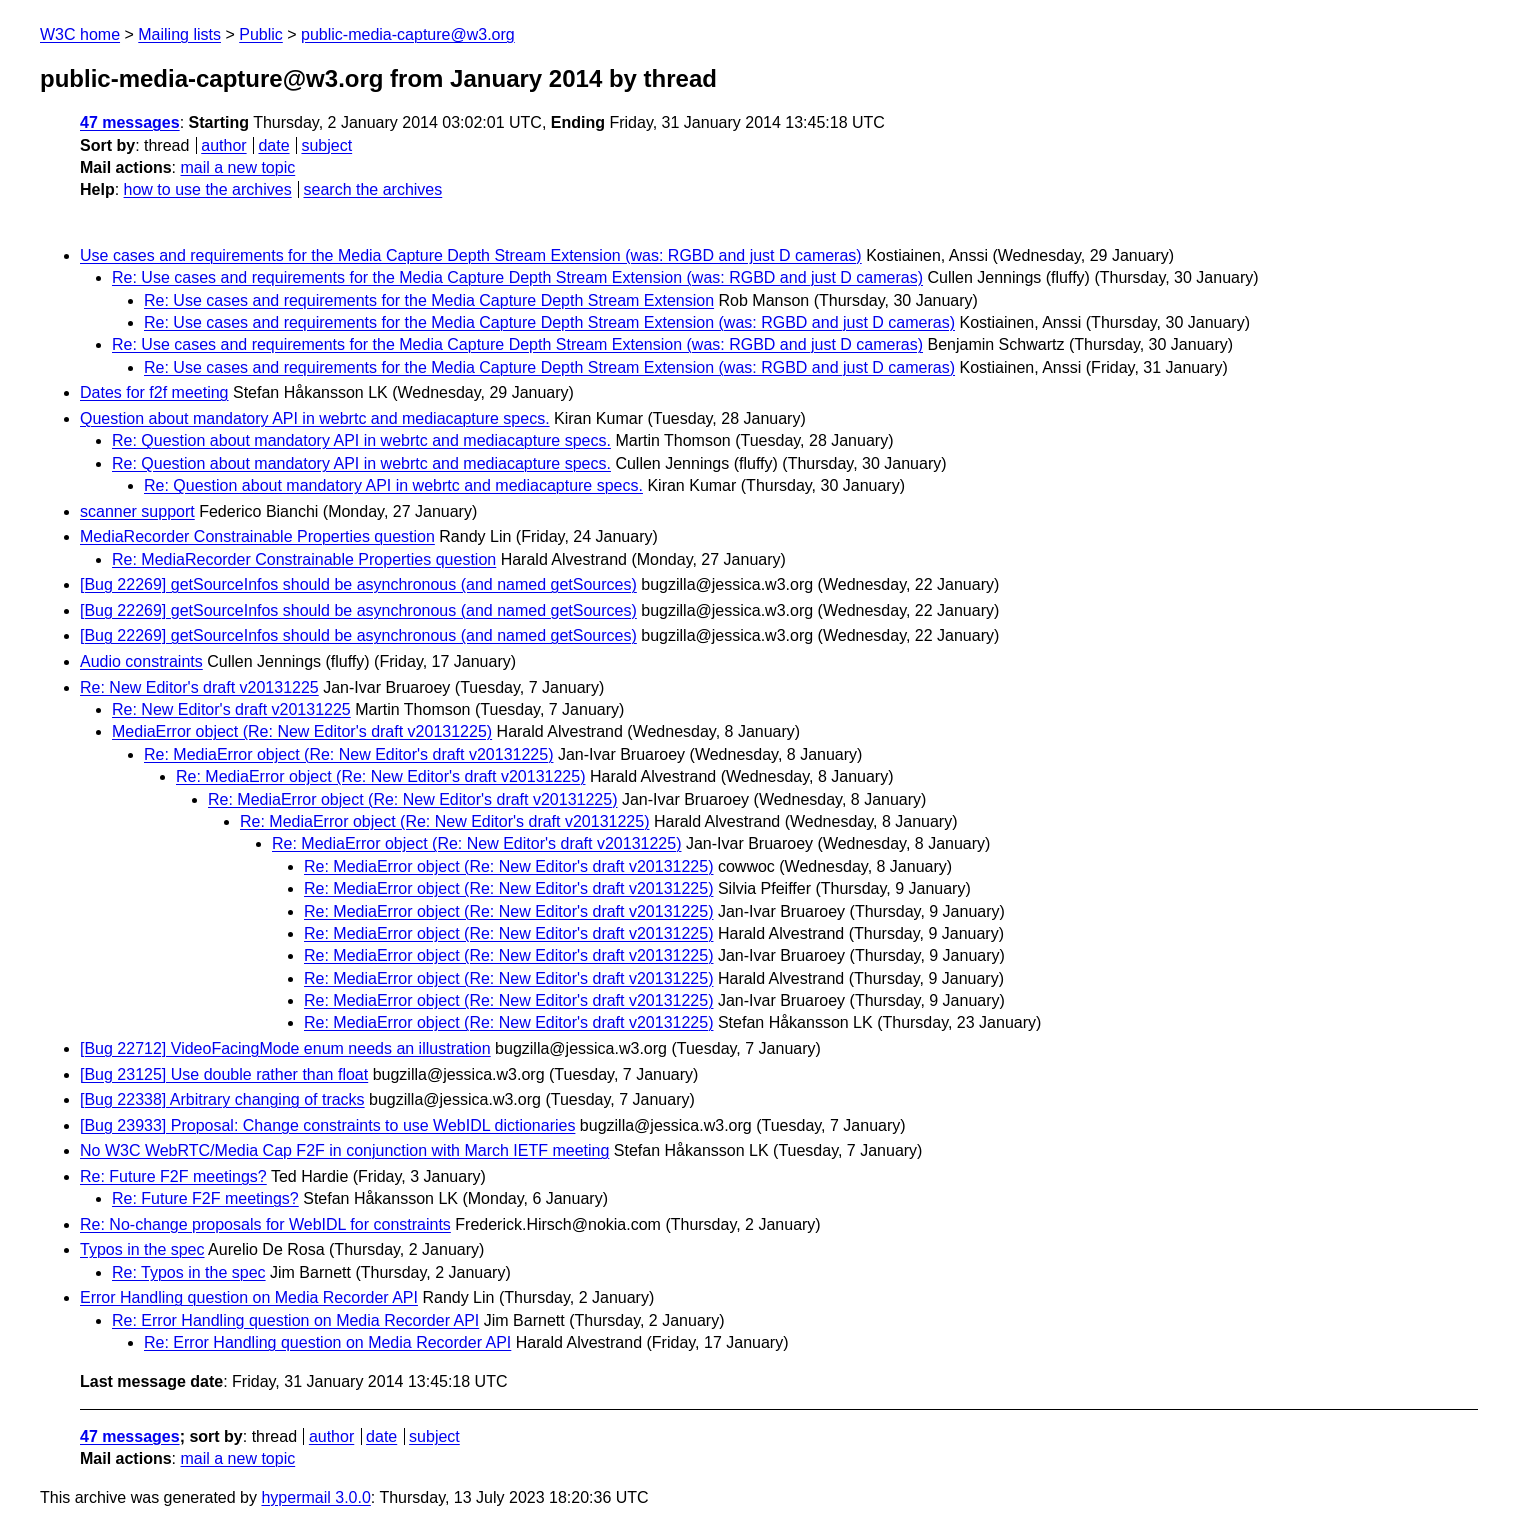  Describe the element at coordinates (237, 167) in the screenshot. I see `mail a new topic` at that location.